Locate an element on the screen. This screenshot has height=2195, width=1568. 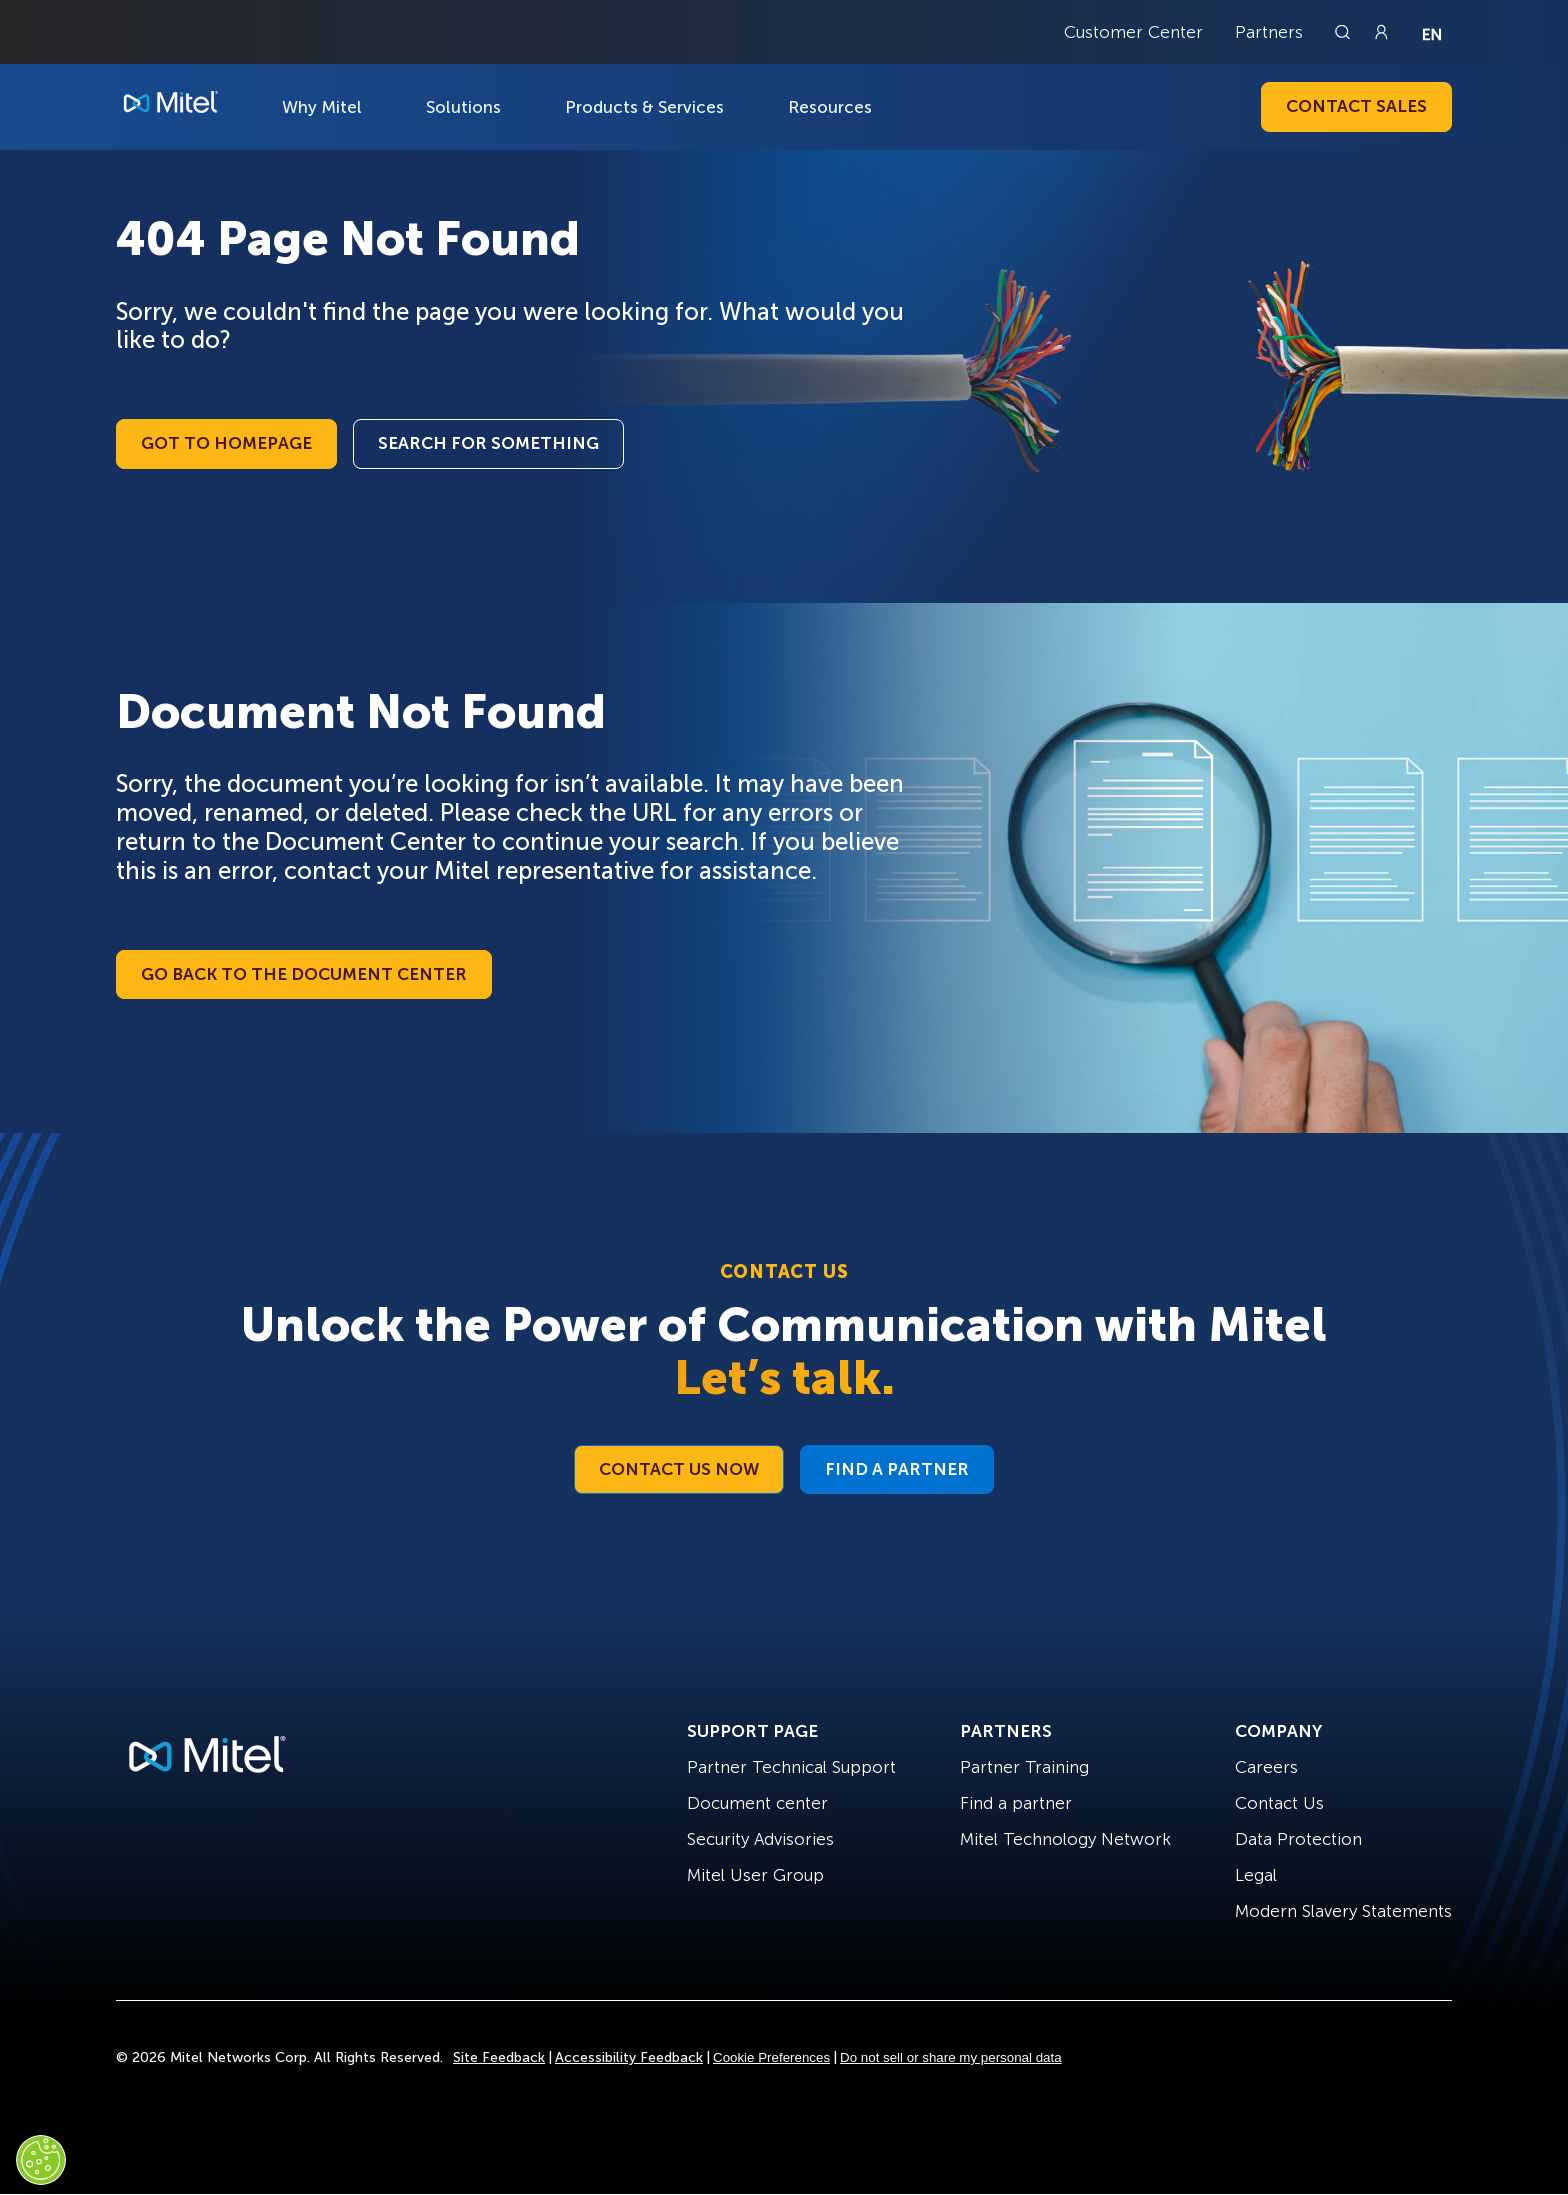
Find a partner is located at coordinates (1016, 1803).